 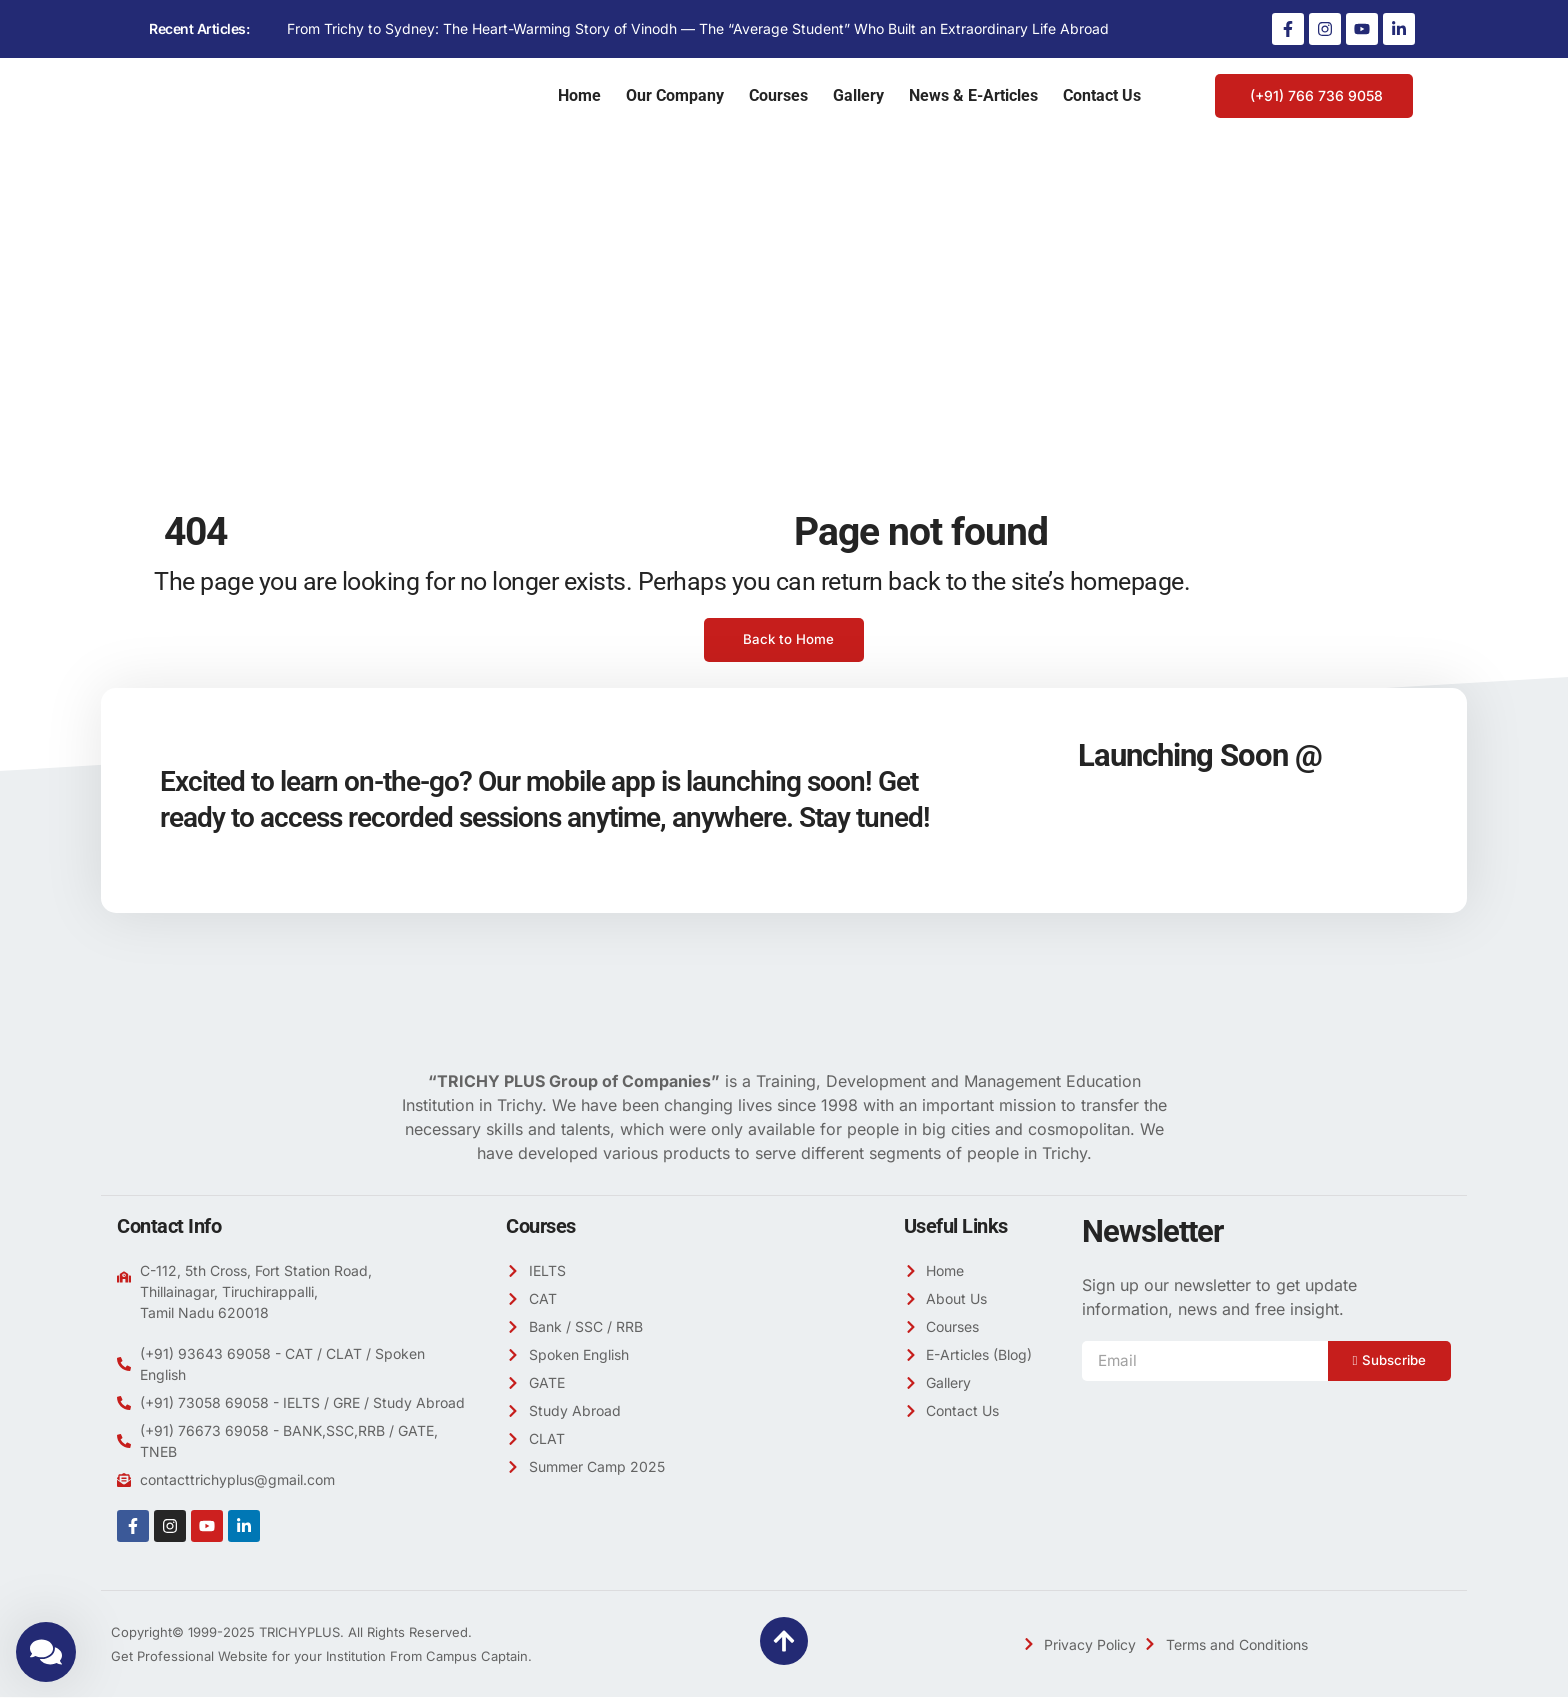 I want to click on Campus Captain., so click(x=479, y=1657).